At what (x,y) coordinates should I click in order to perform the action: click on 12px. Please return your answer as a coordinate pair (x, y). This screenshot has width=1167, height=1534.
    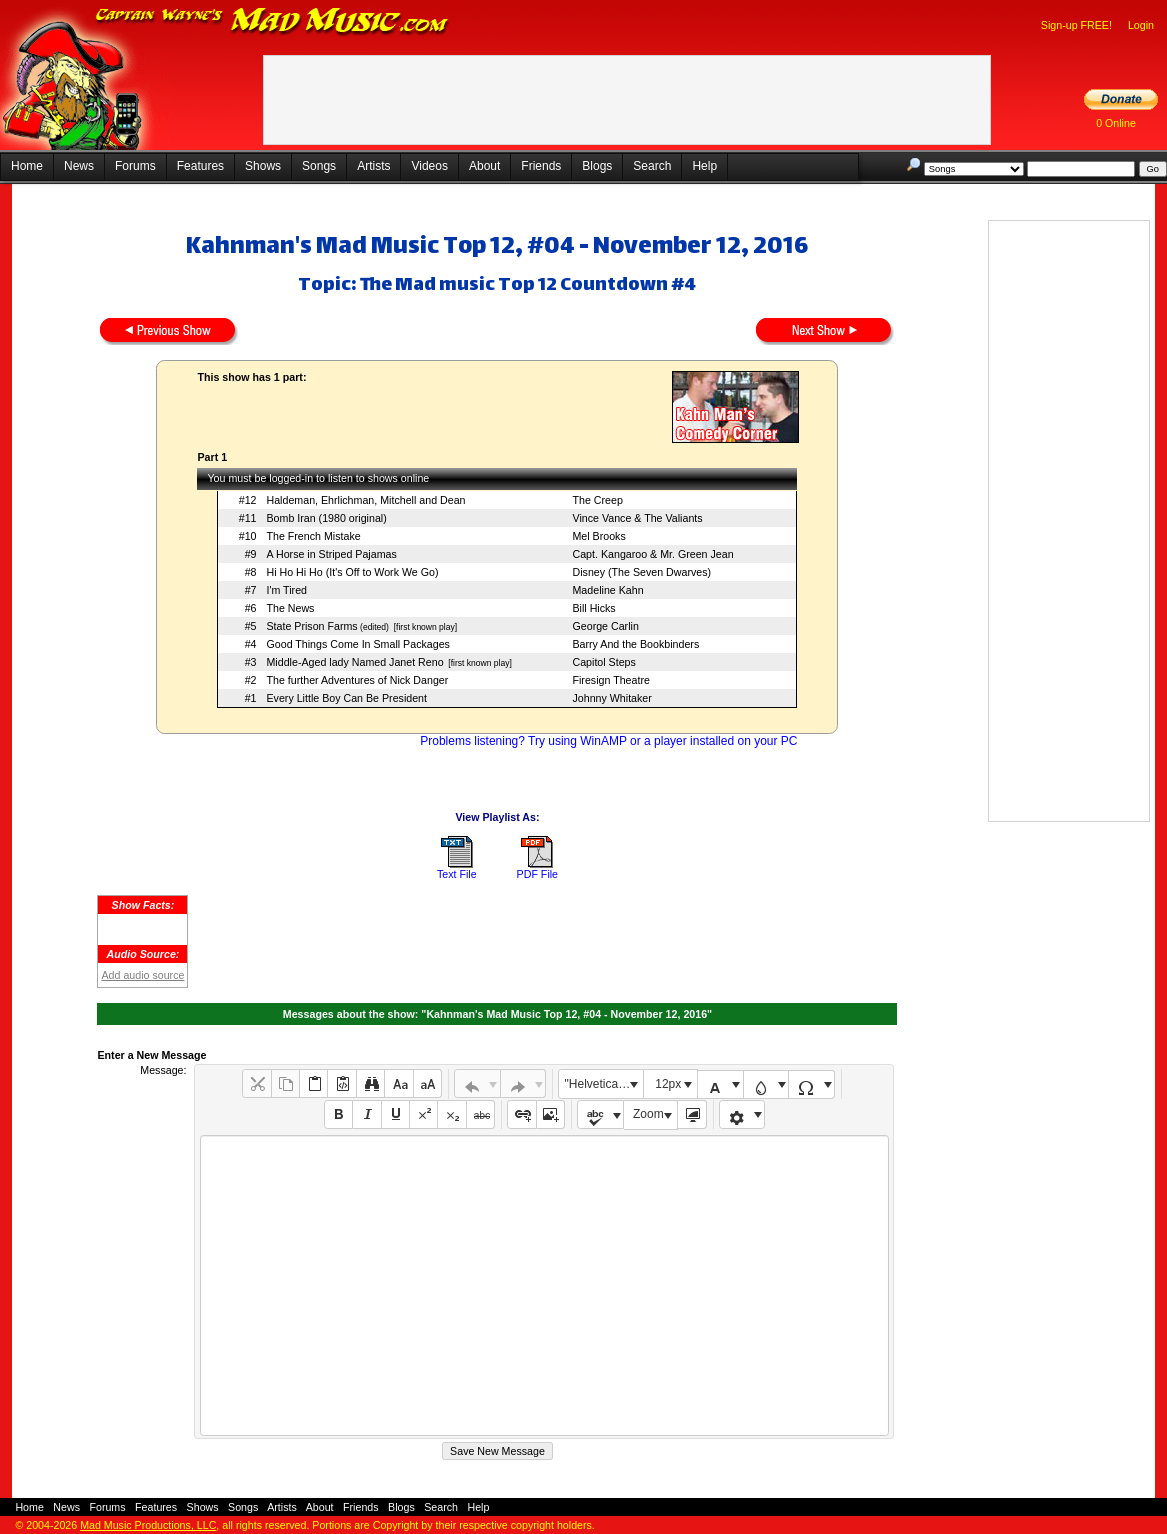
    Looking at the image, I should click on (668, 1084).